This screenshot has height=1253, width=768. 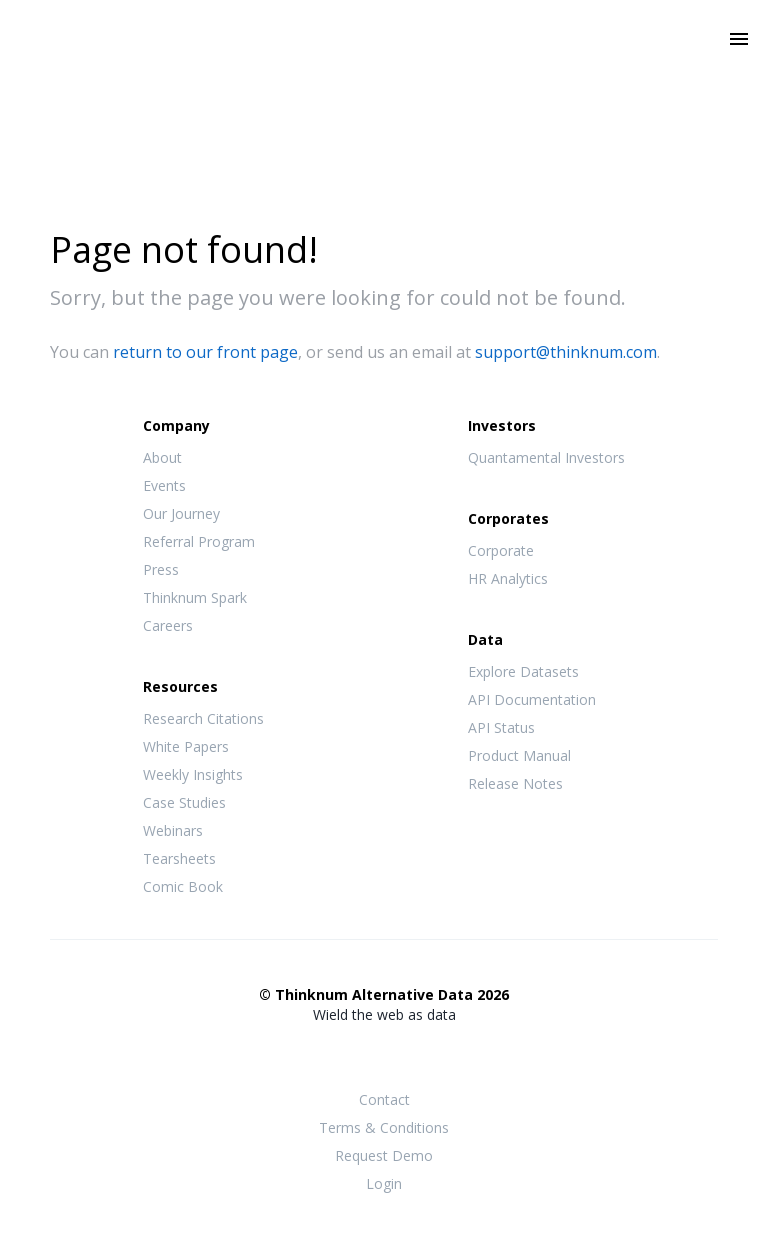 What do you see at coordinates (566, 352) in the screenshot?
I see `support@thinknum.com` at bounding box center [566, 352].